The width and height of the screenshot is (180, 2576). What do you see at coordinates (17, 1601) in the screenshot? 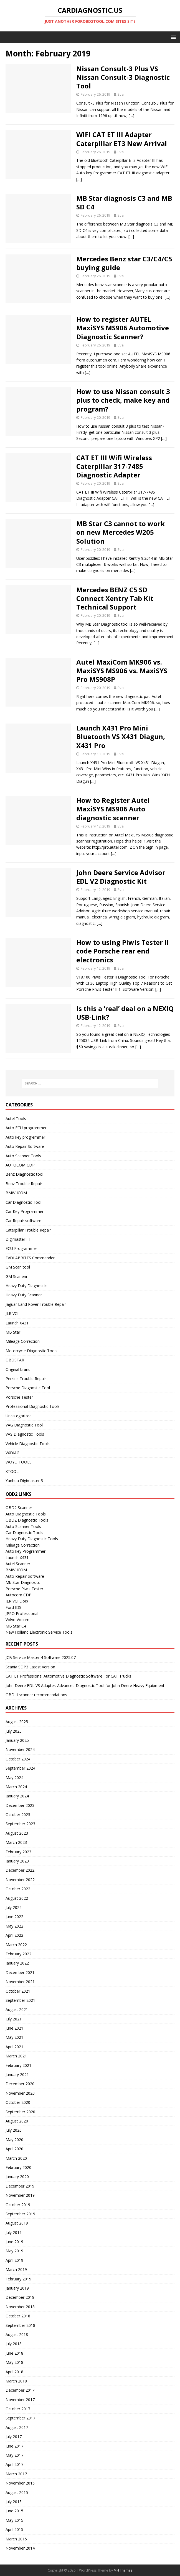
I see `JLR VCI Doip` at bounding box center [17, 1601].